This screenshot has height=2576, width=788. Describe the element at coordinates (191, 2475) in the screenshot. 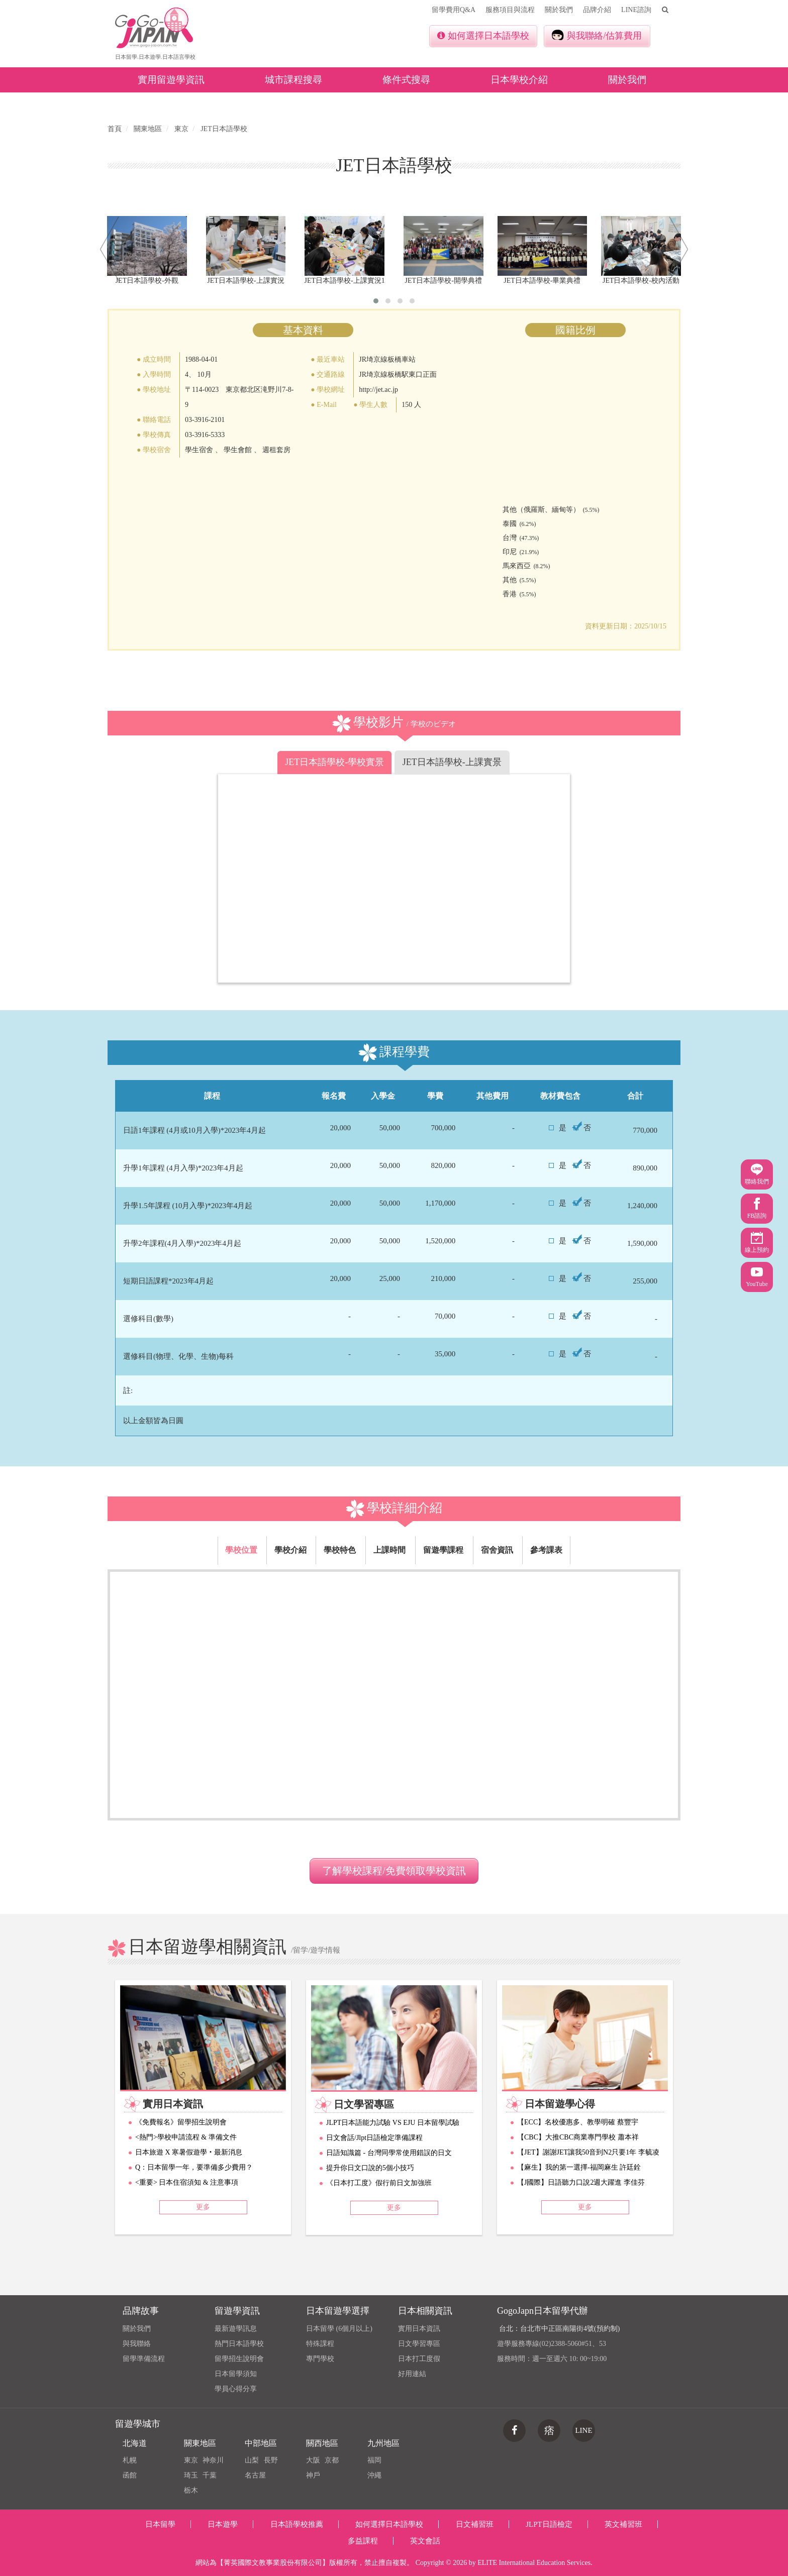

I see `琦玉` at that location.